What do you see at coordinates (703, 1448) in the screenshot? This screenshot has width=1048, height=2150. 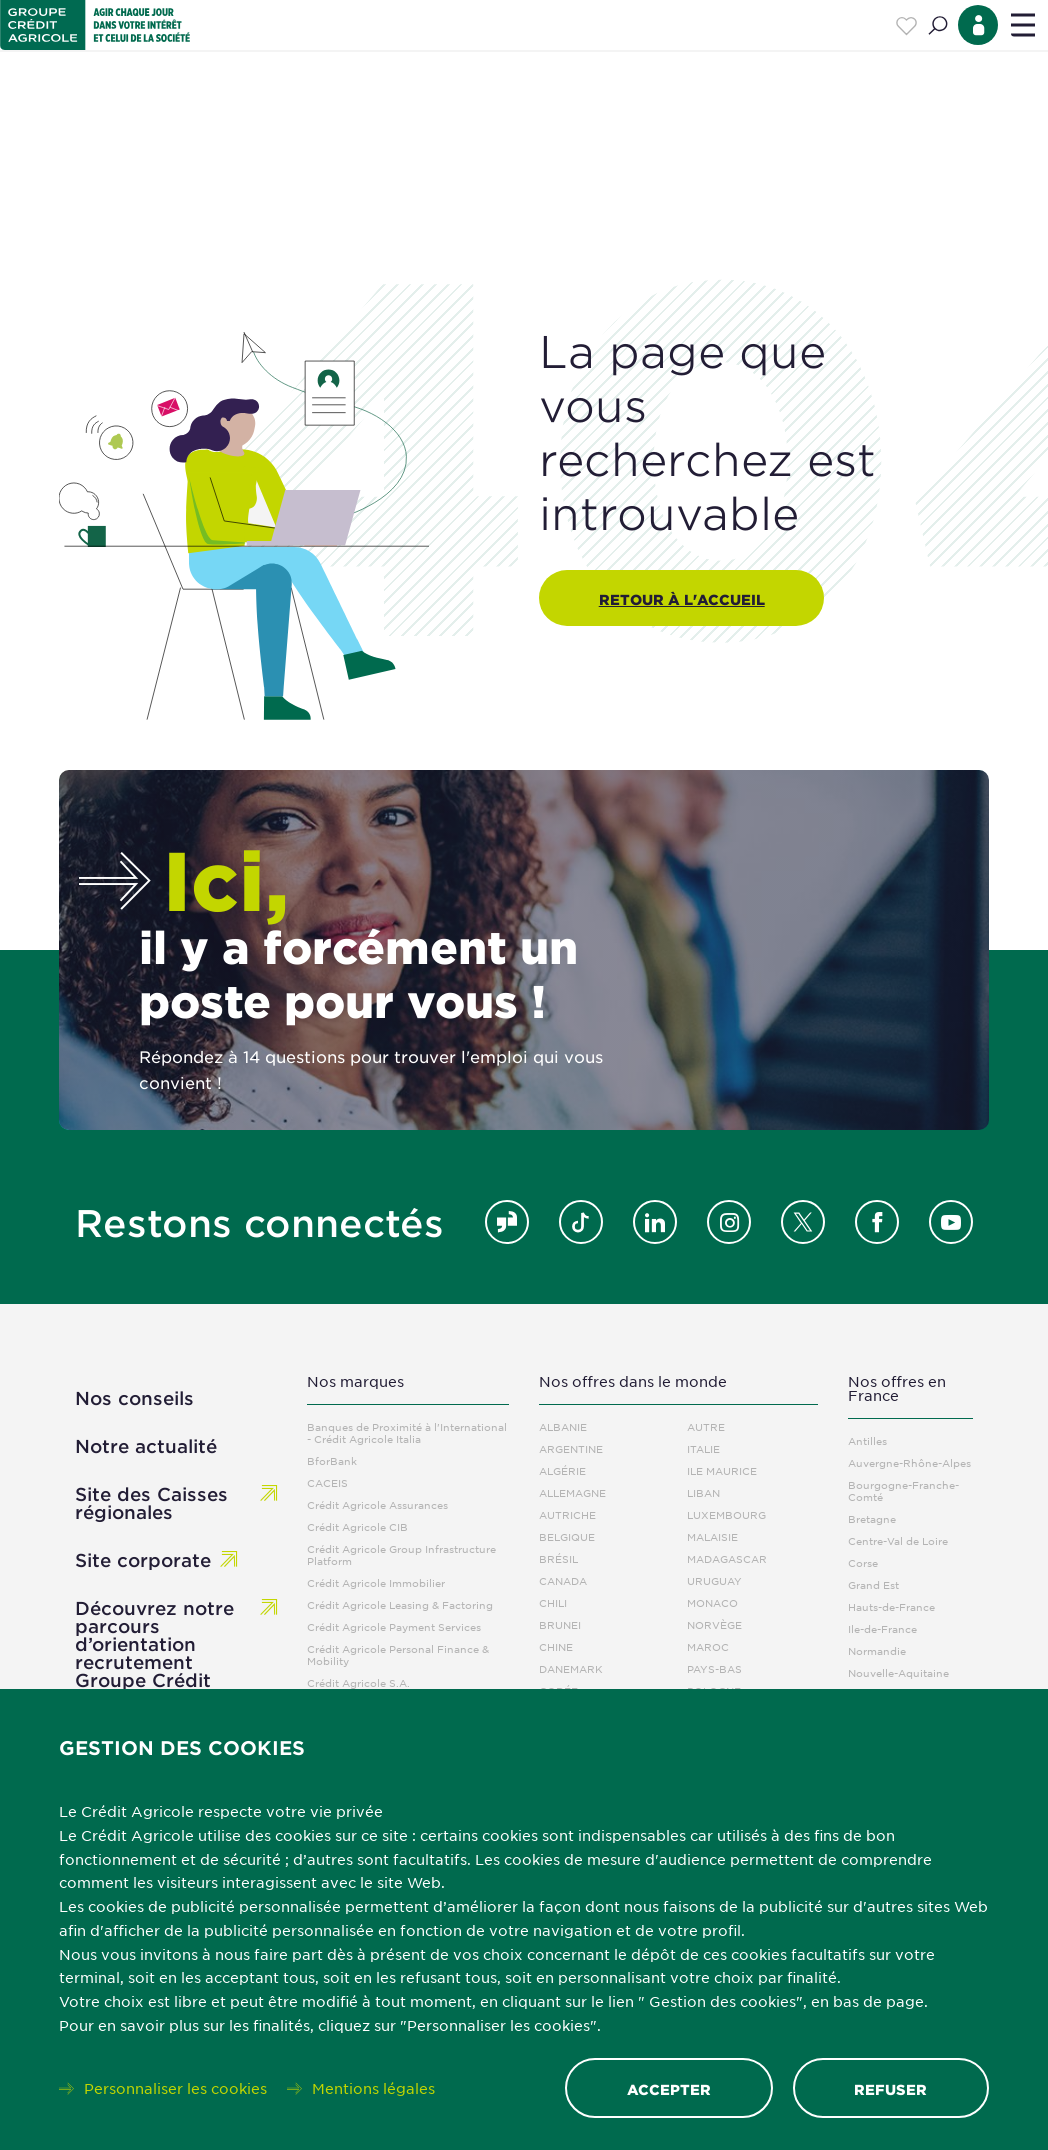 I see `Italie` at bounding box center [703, 1448].